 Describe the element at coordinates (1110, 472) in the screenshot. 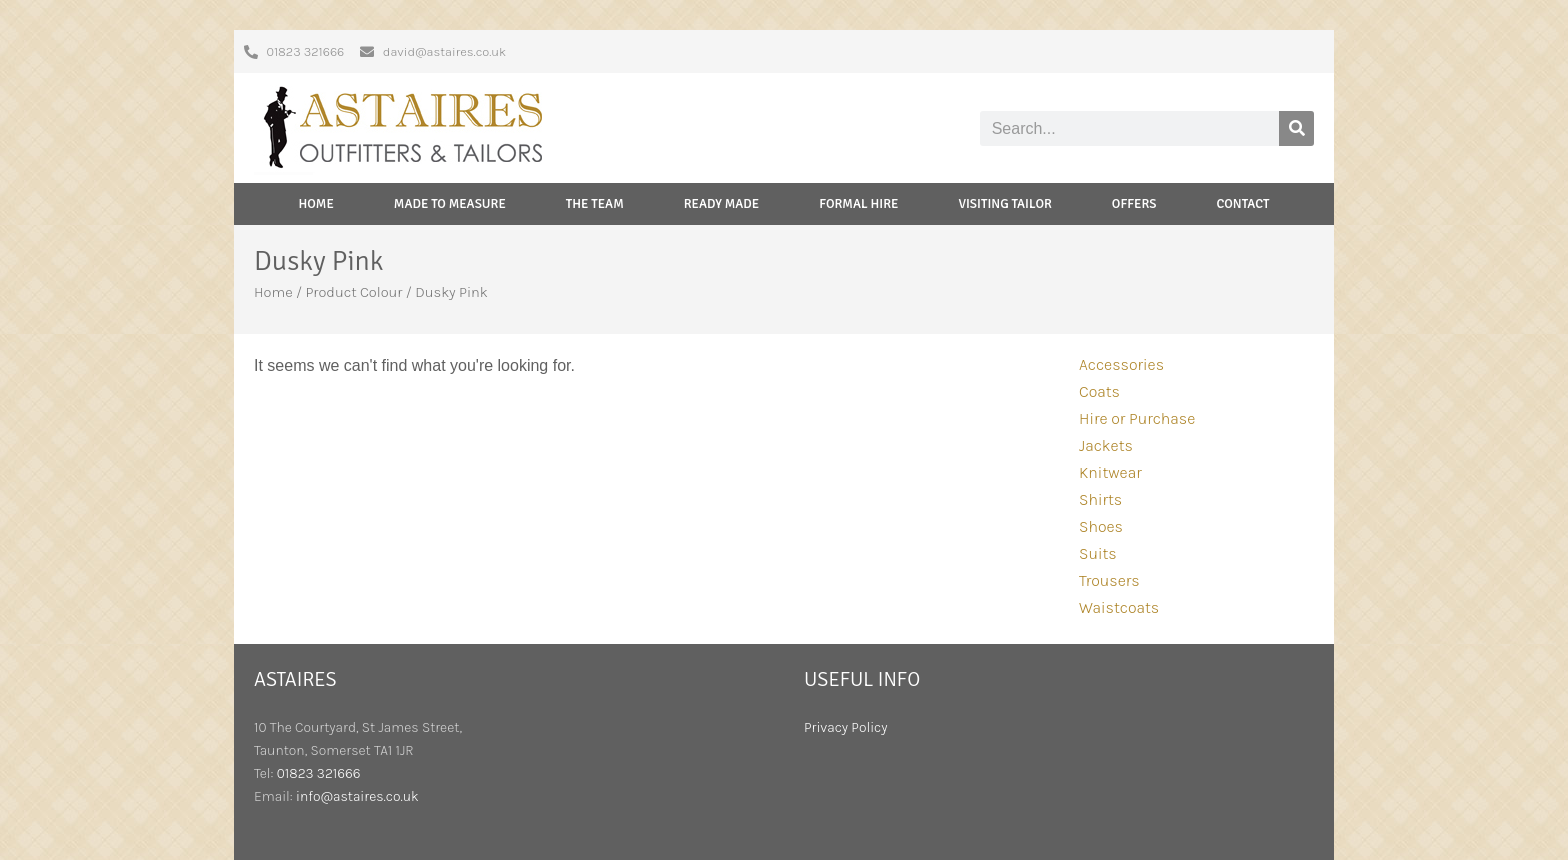

I see `Knitwear` at that location.